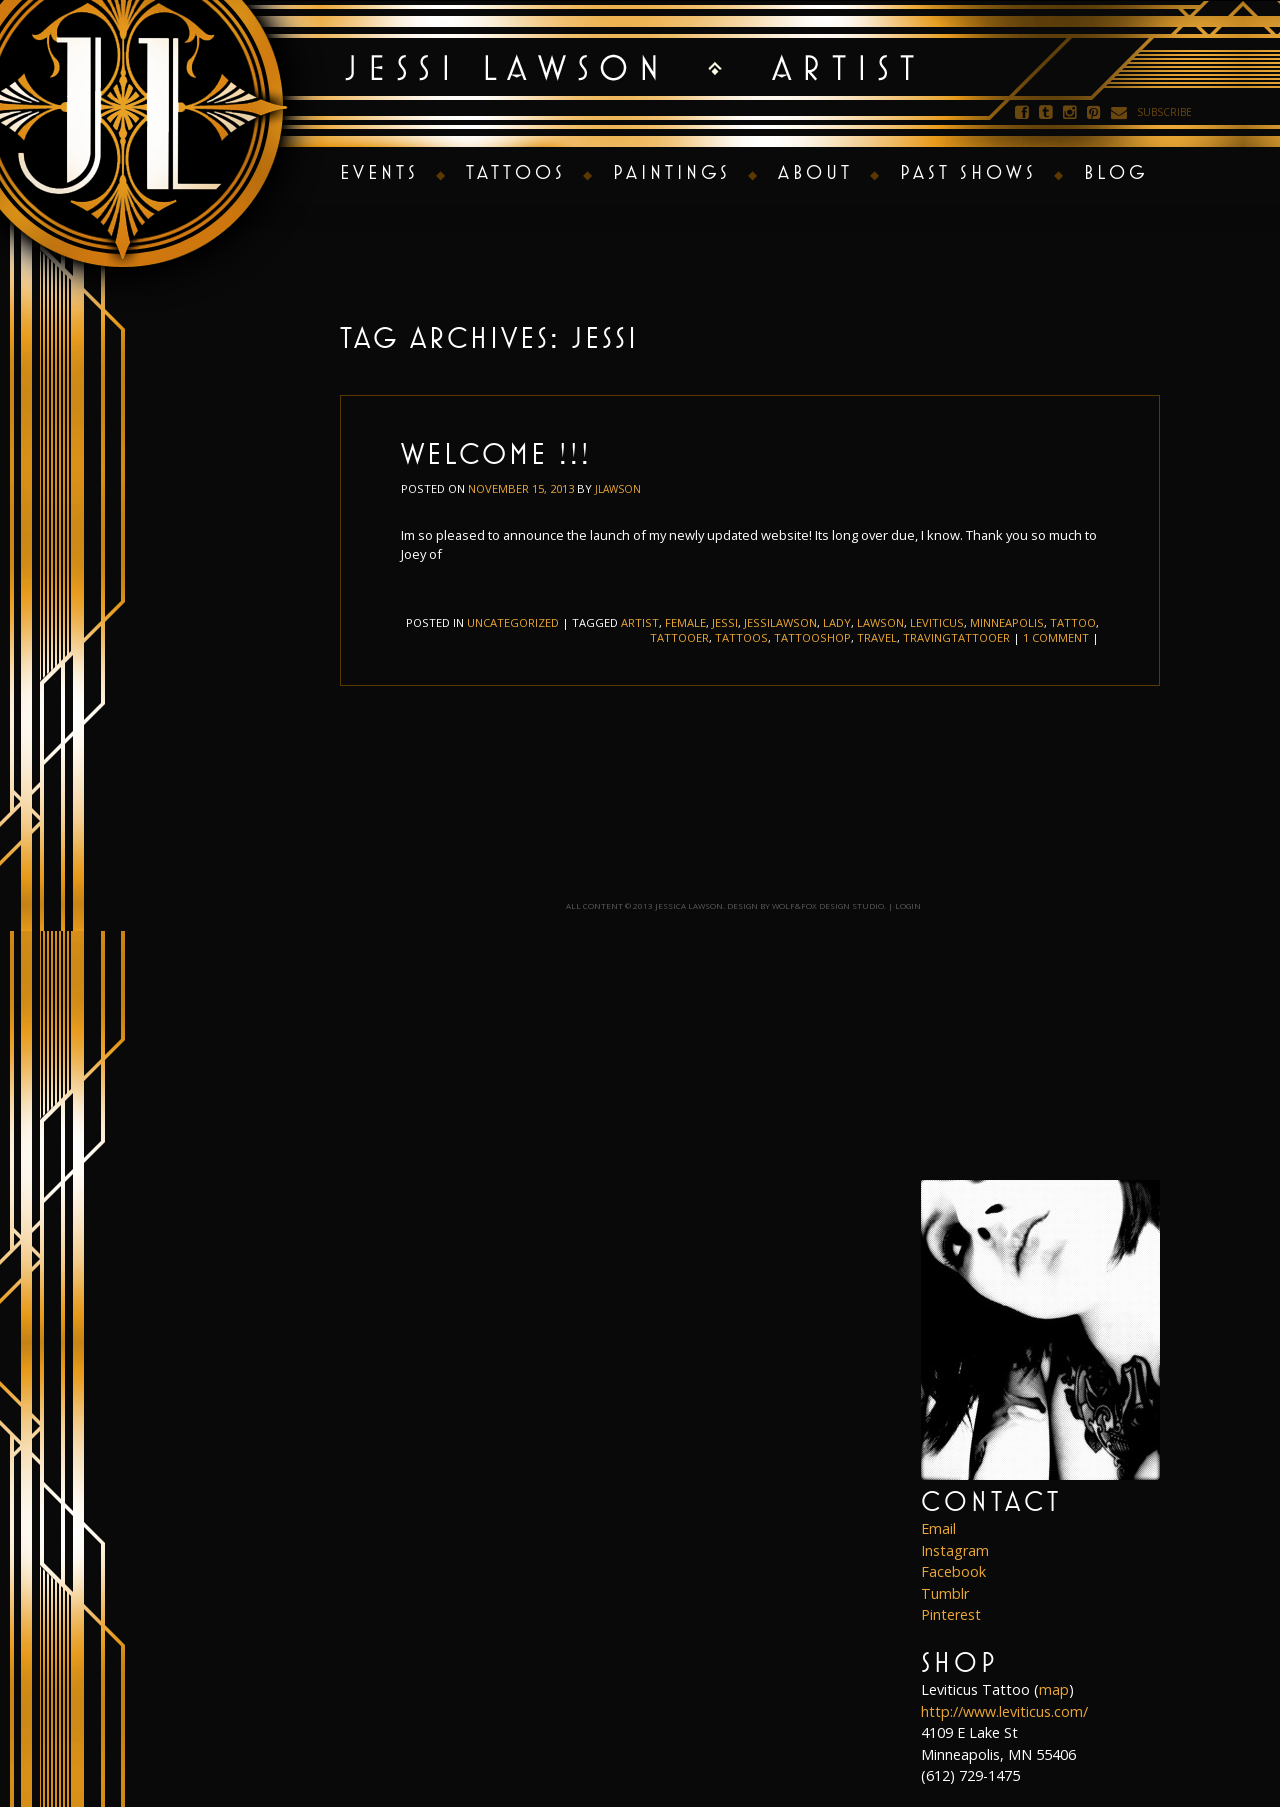  Describe the element at coordinates (908, 905) in the screenshot. I see `Login` at that location.